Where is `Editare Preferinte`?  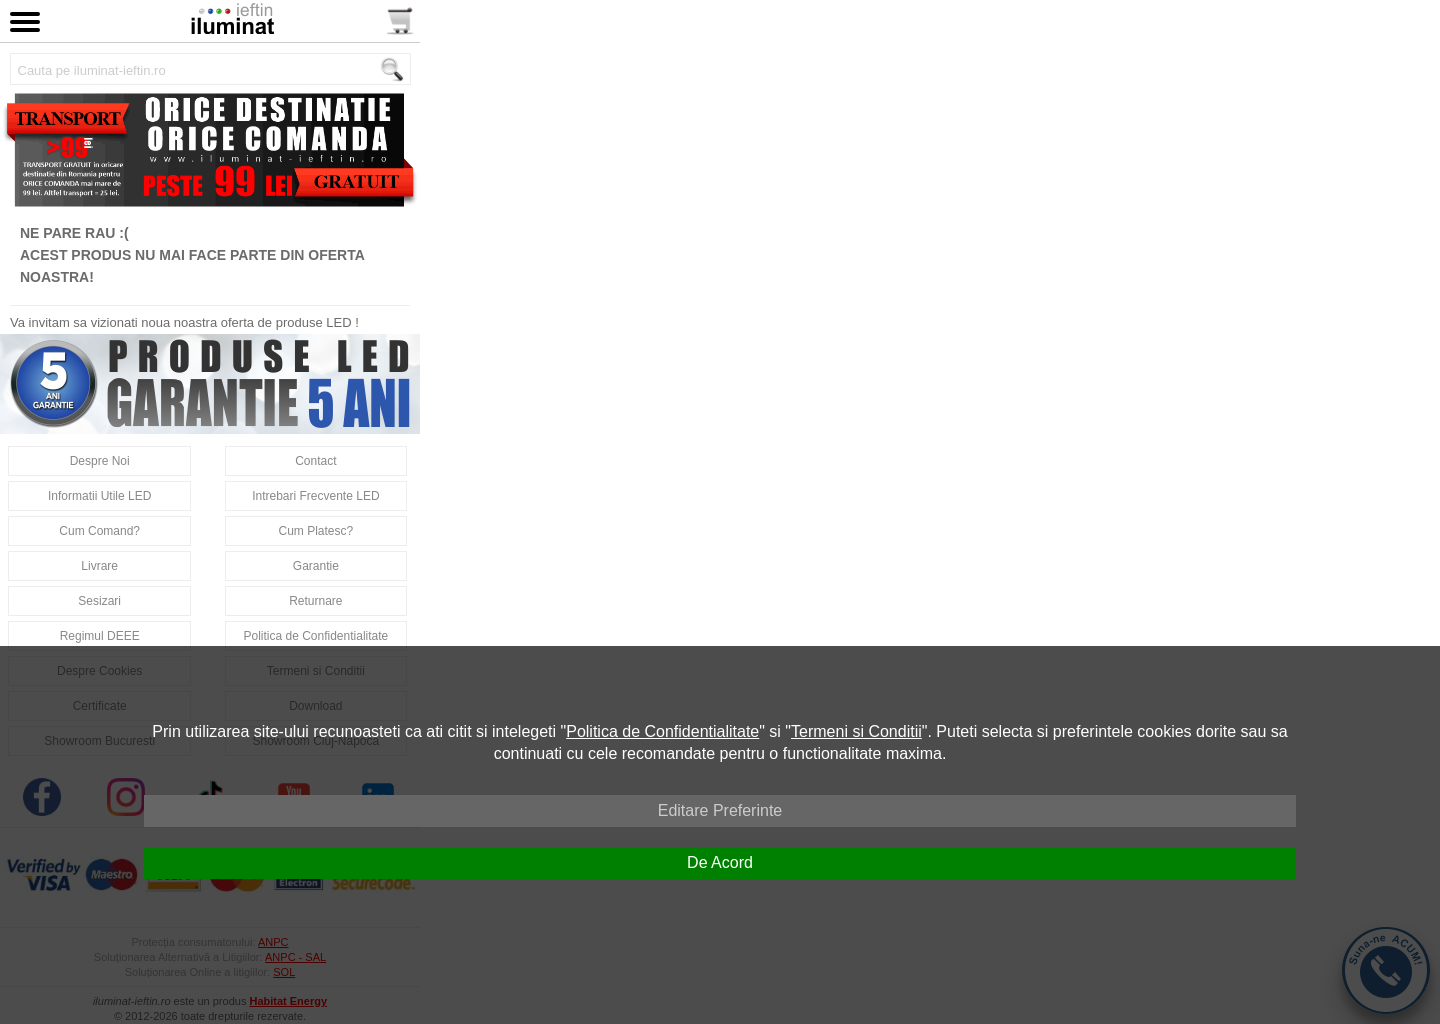 Editare Preferinte is located at coordinates (720, 810).